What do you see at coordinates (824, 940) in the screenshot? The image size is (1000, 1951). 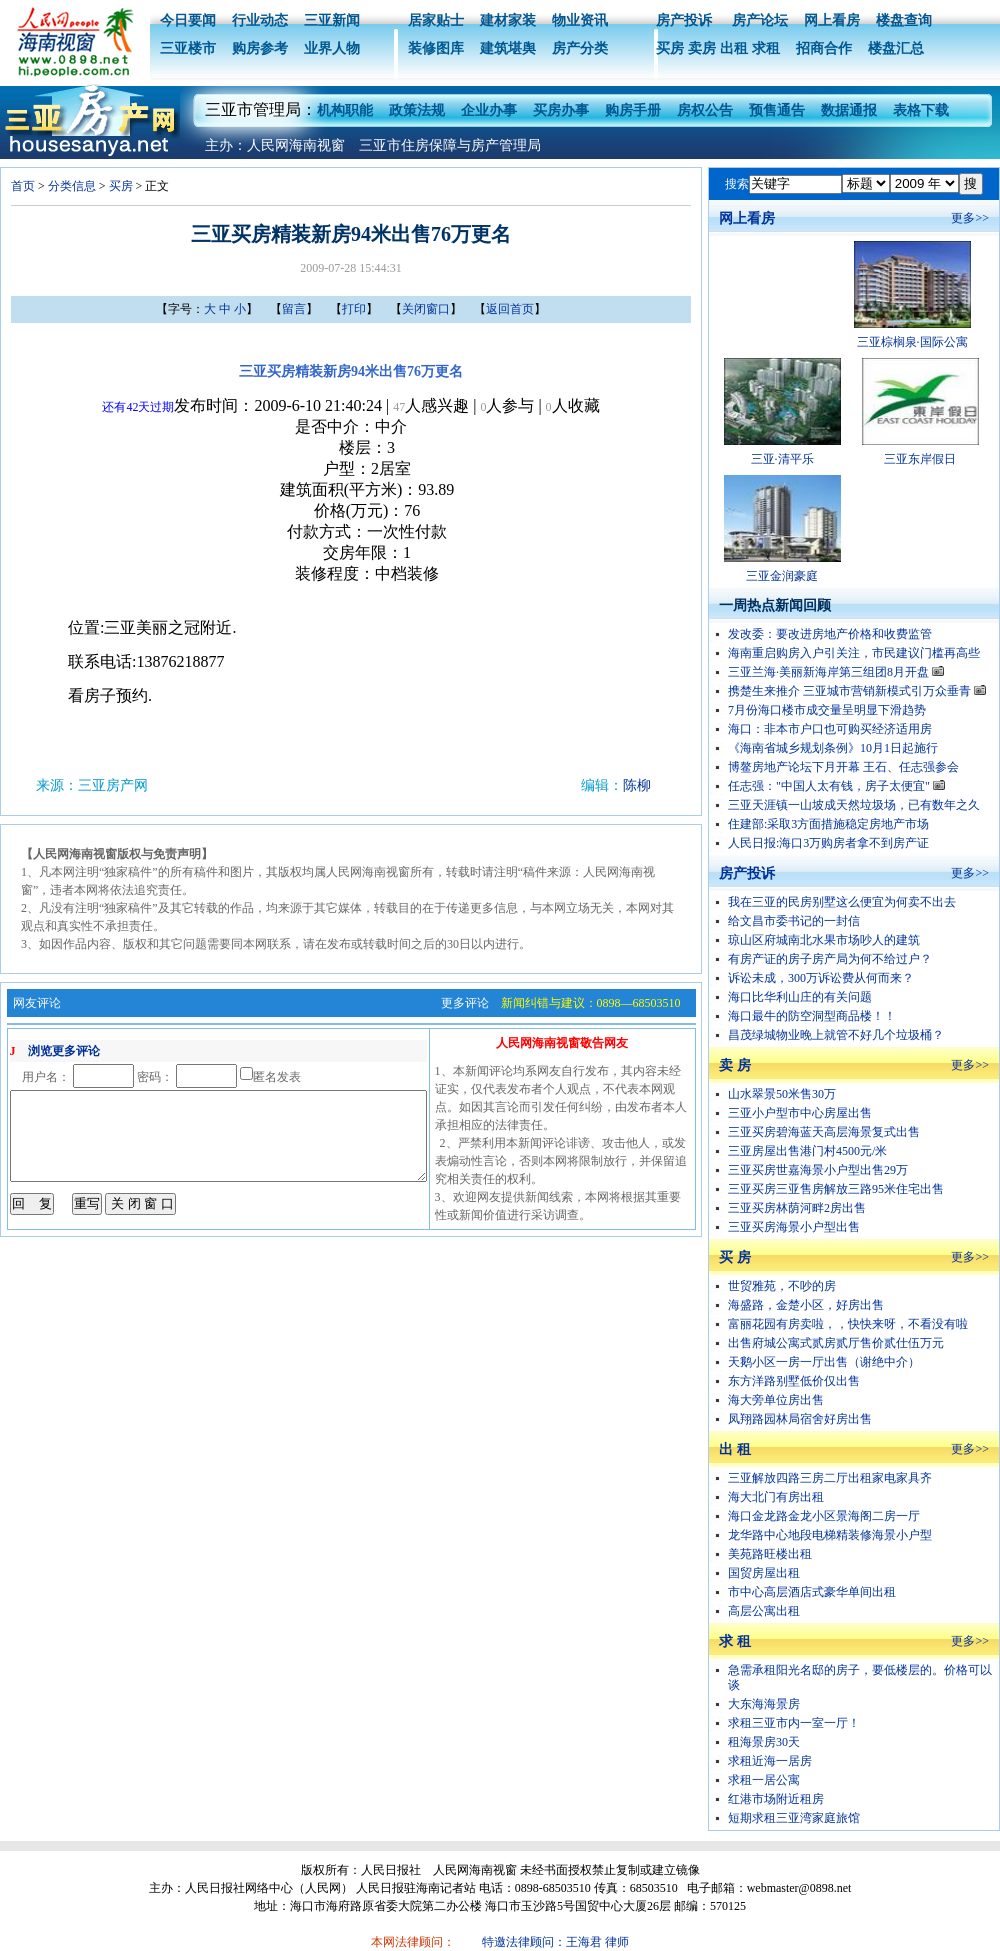 I see `琼山区府城南北水果市场吵人的建筑` at bounding box center [824, 940].